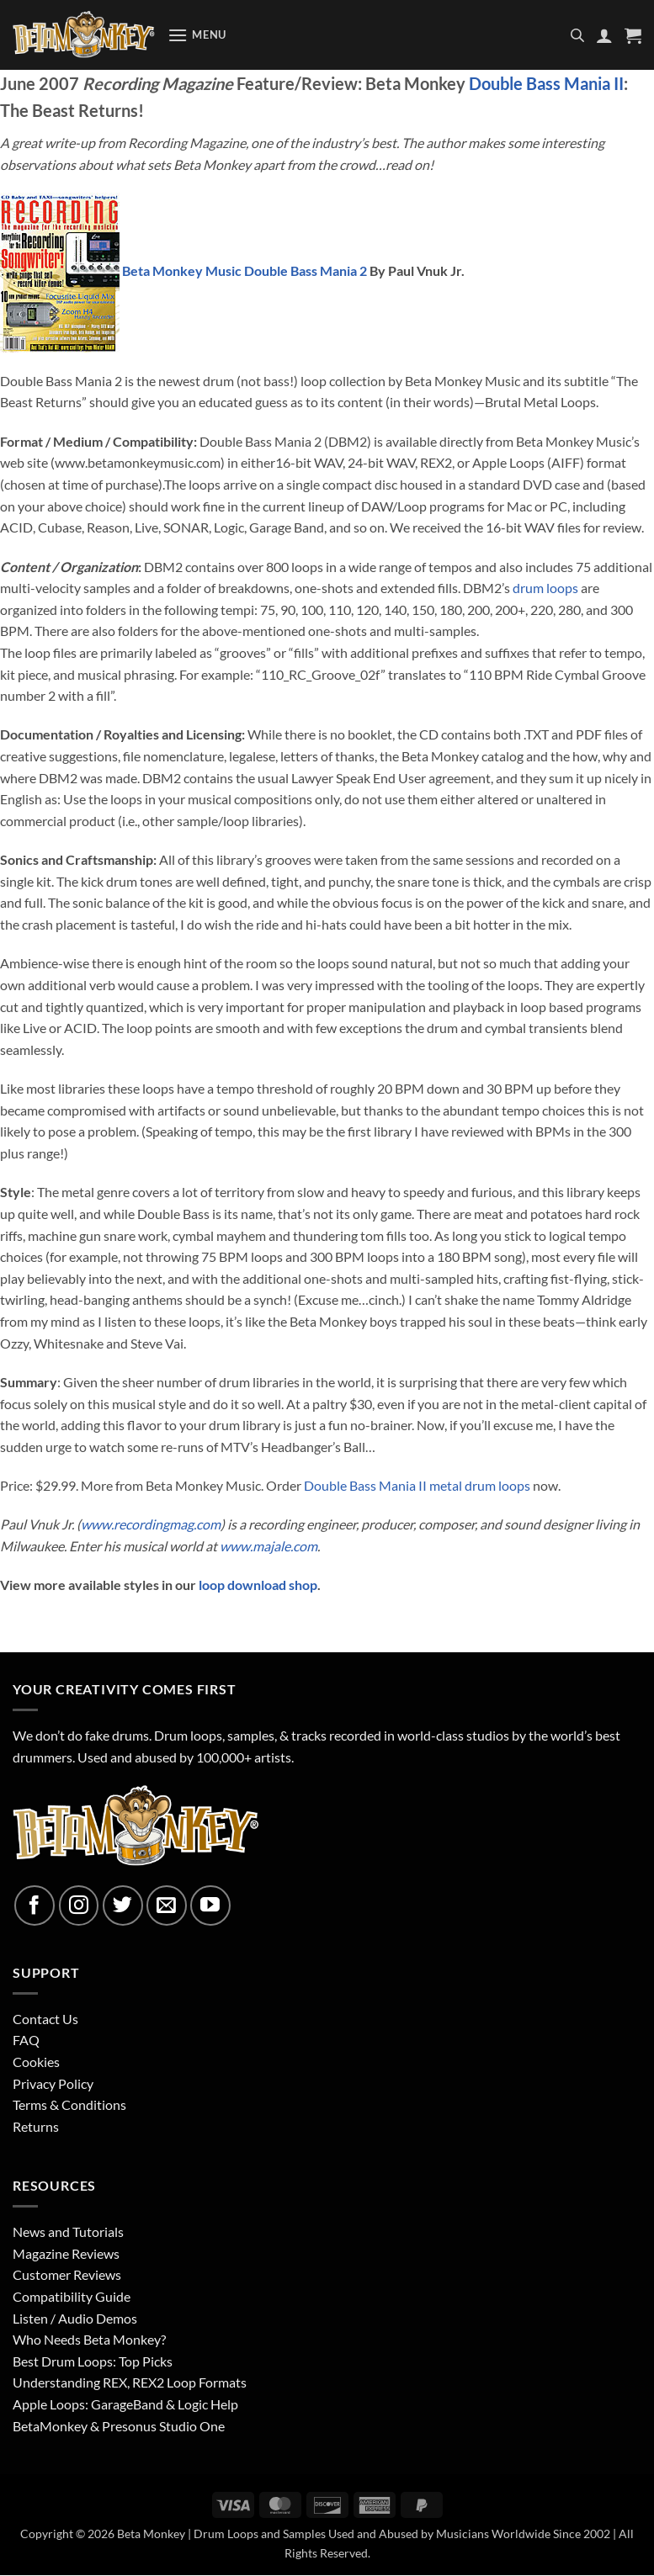 The width and height of the screenshot is (654, 2576). I want to click on [Follow on Facebook], so click(34, 1905).